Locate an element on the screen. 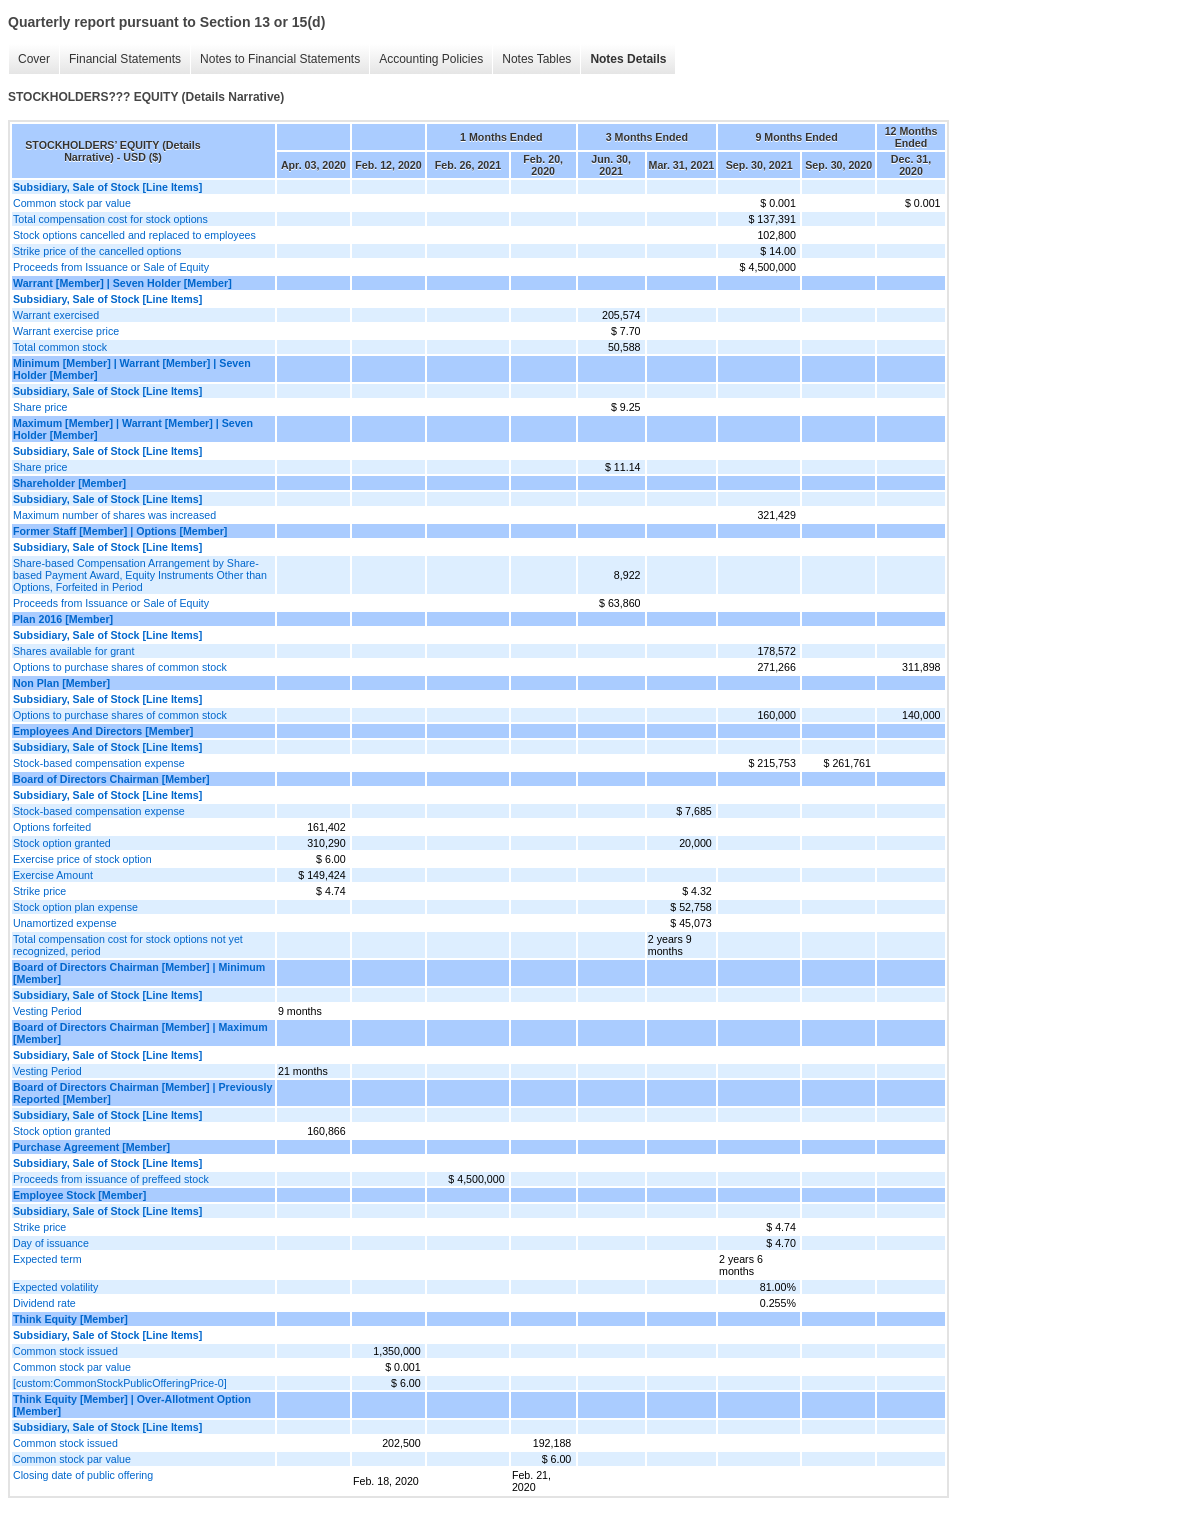 This screenshot has height=1519, width=1192. [custom:CommonStockPublicOfferingPrice-0] is located at coordinates (120, 1383).